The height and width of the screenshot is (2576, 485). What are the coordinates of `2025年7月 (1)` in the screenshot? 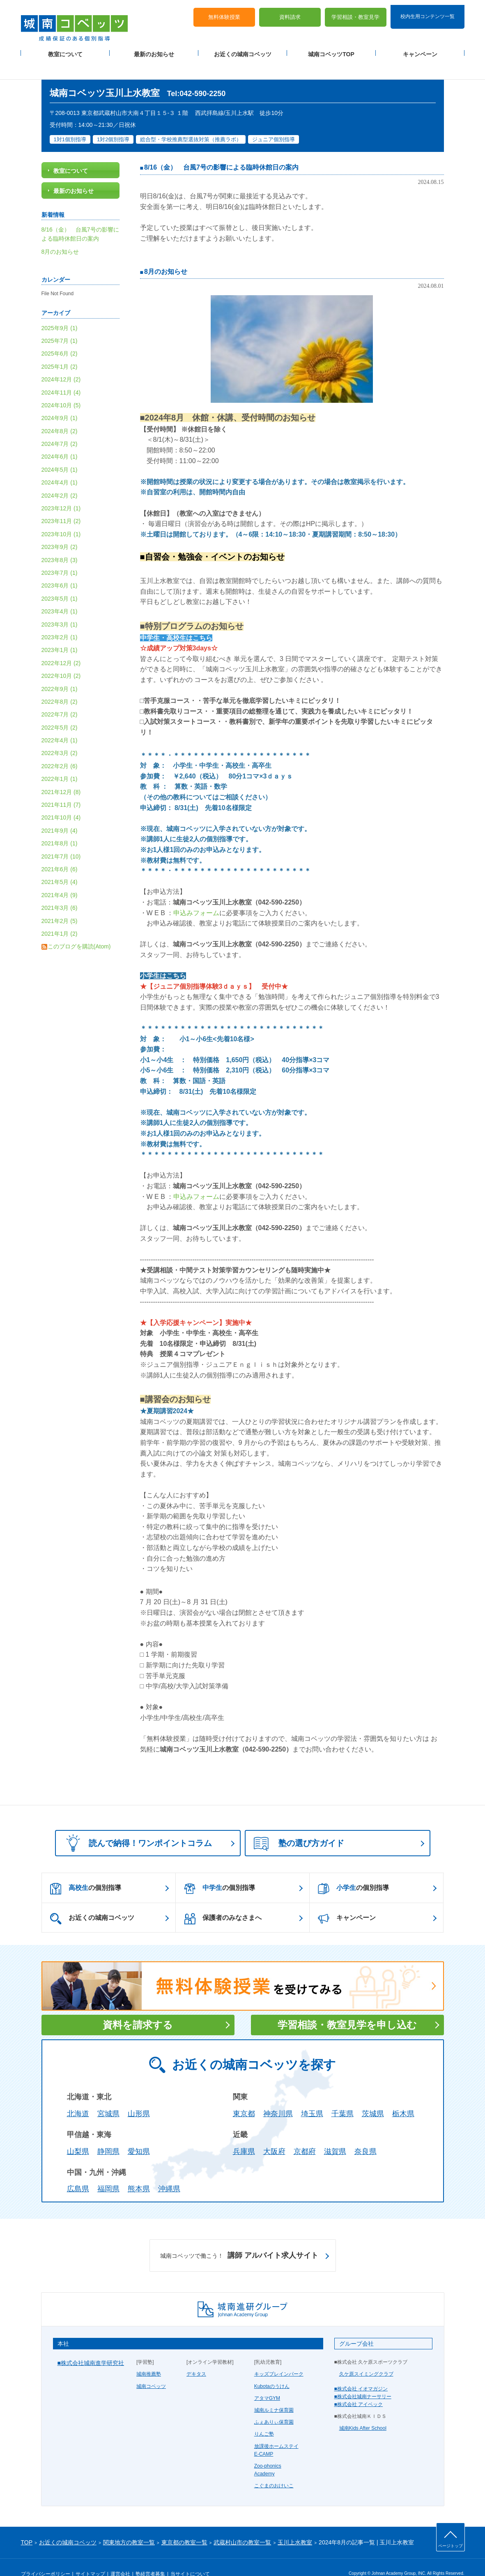 It's located at (59, 323).